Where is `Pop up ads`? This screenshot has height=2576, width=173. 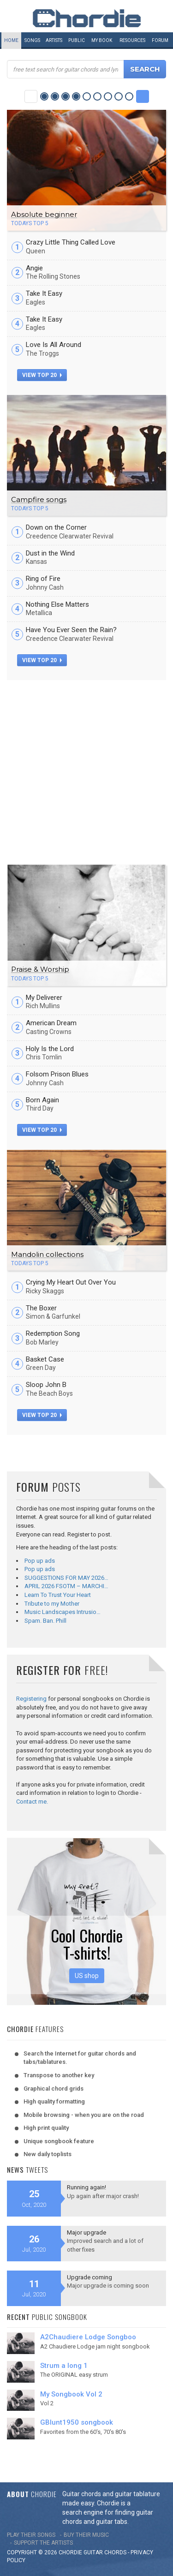
Pop up ads is located at coordinates (39, 1560).